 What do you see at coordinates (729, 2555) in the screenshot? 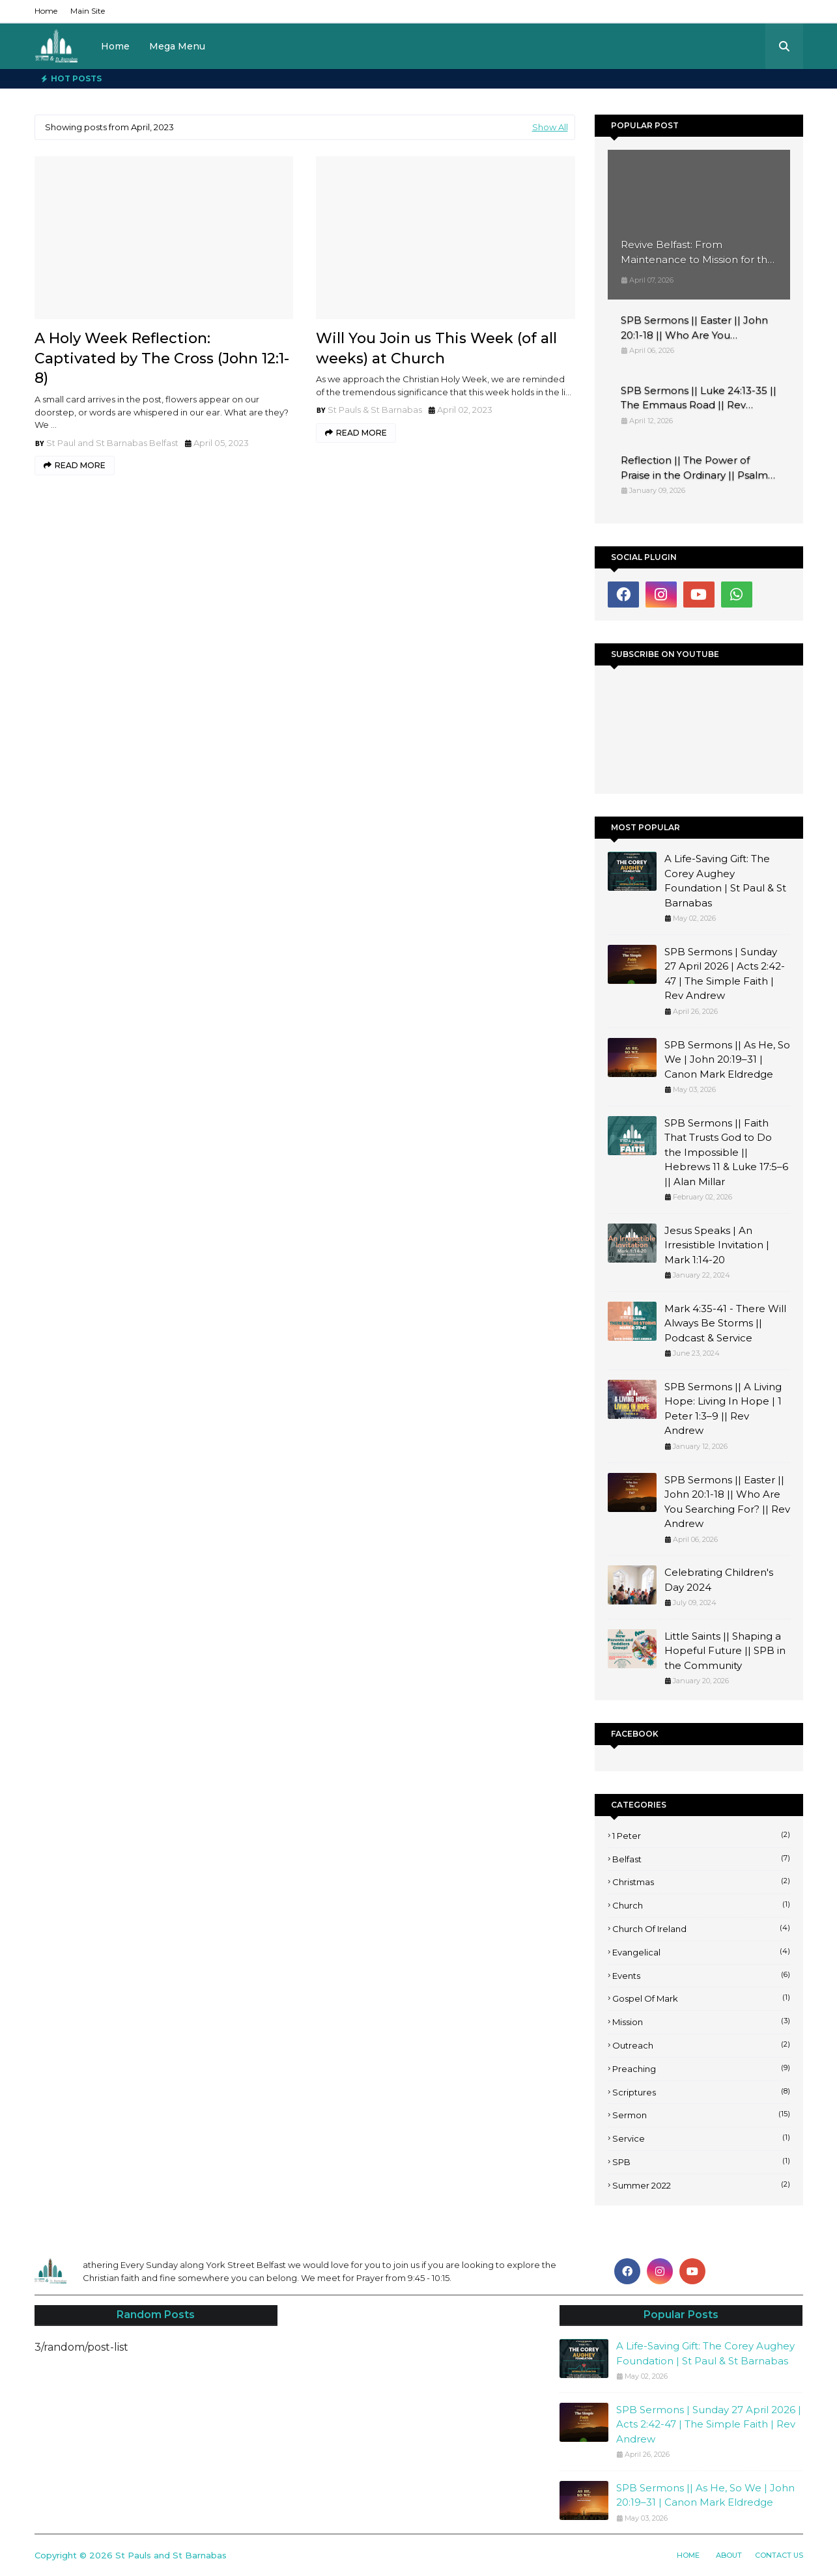
I see `About` at bounding box center [729, 2555].